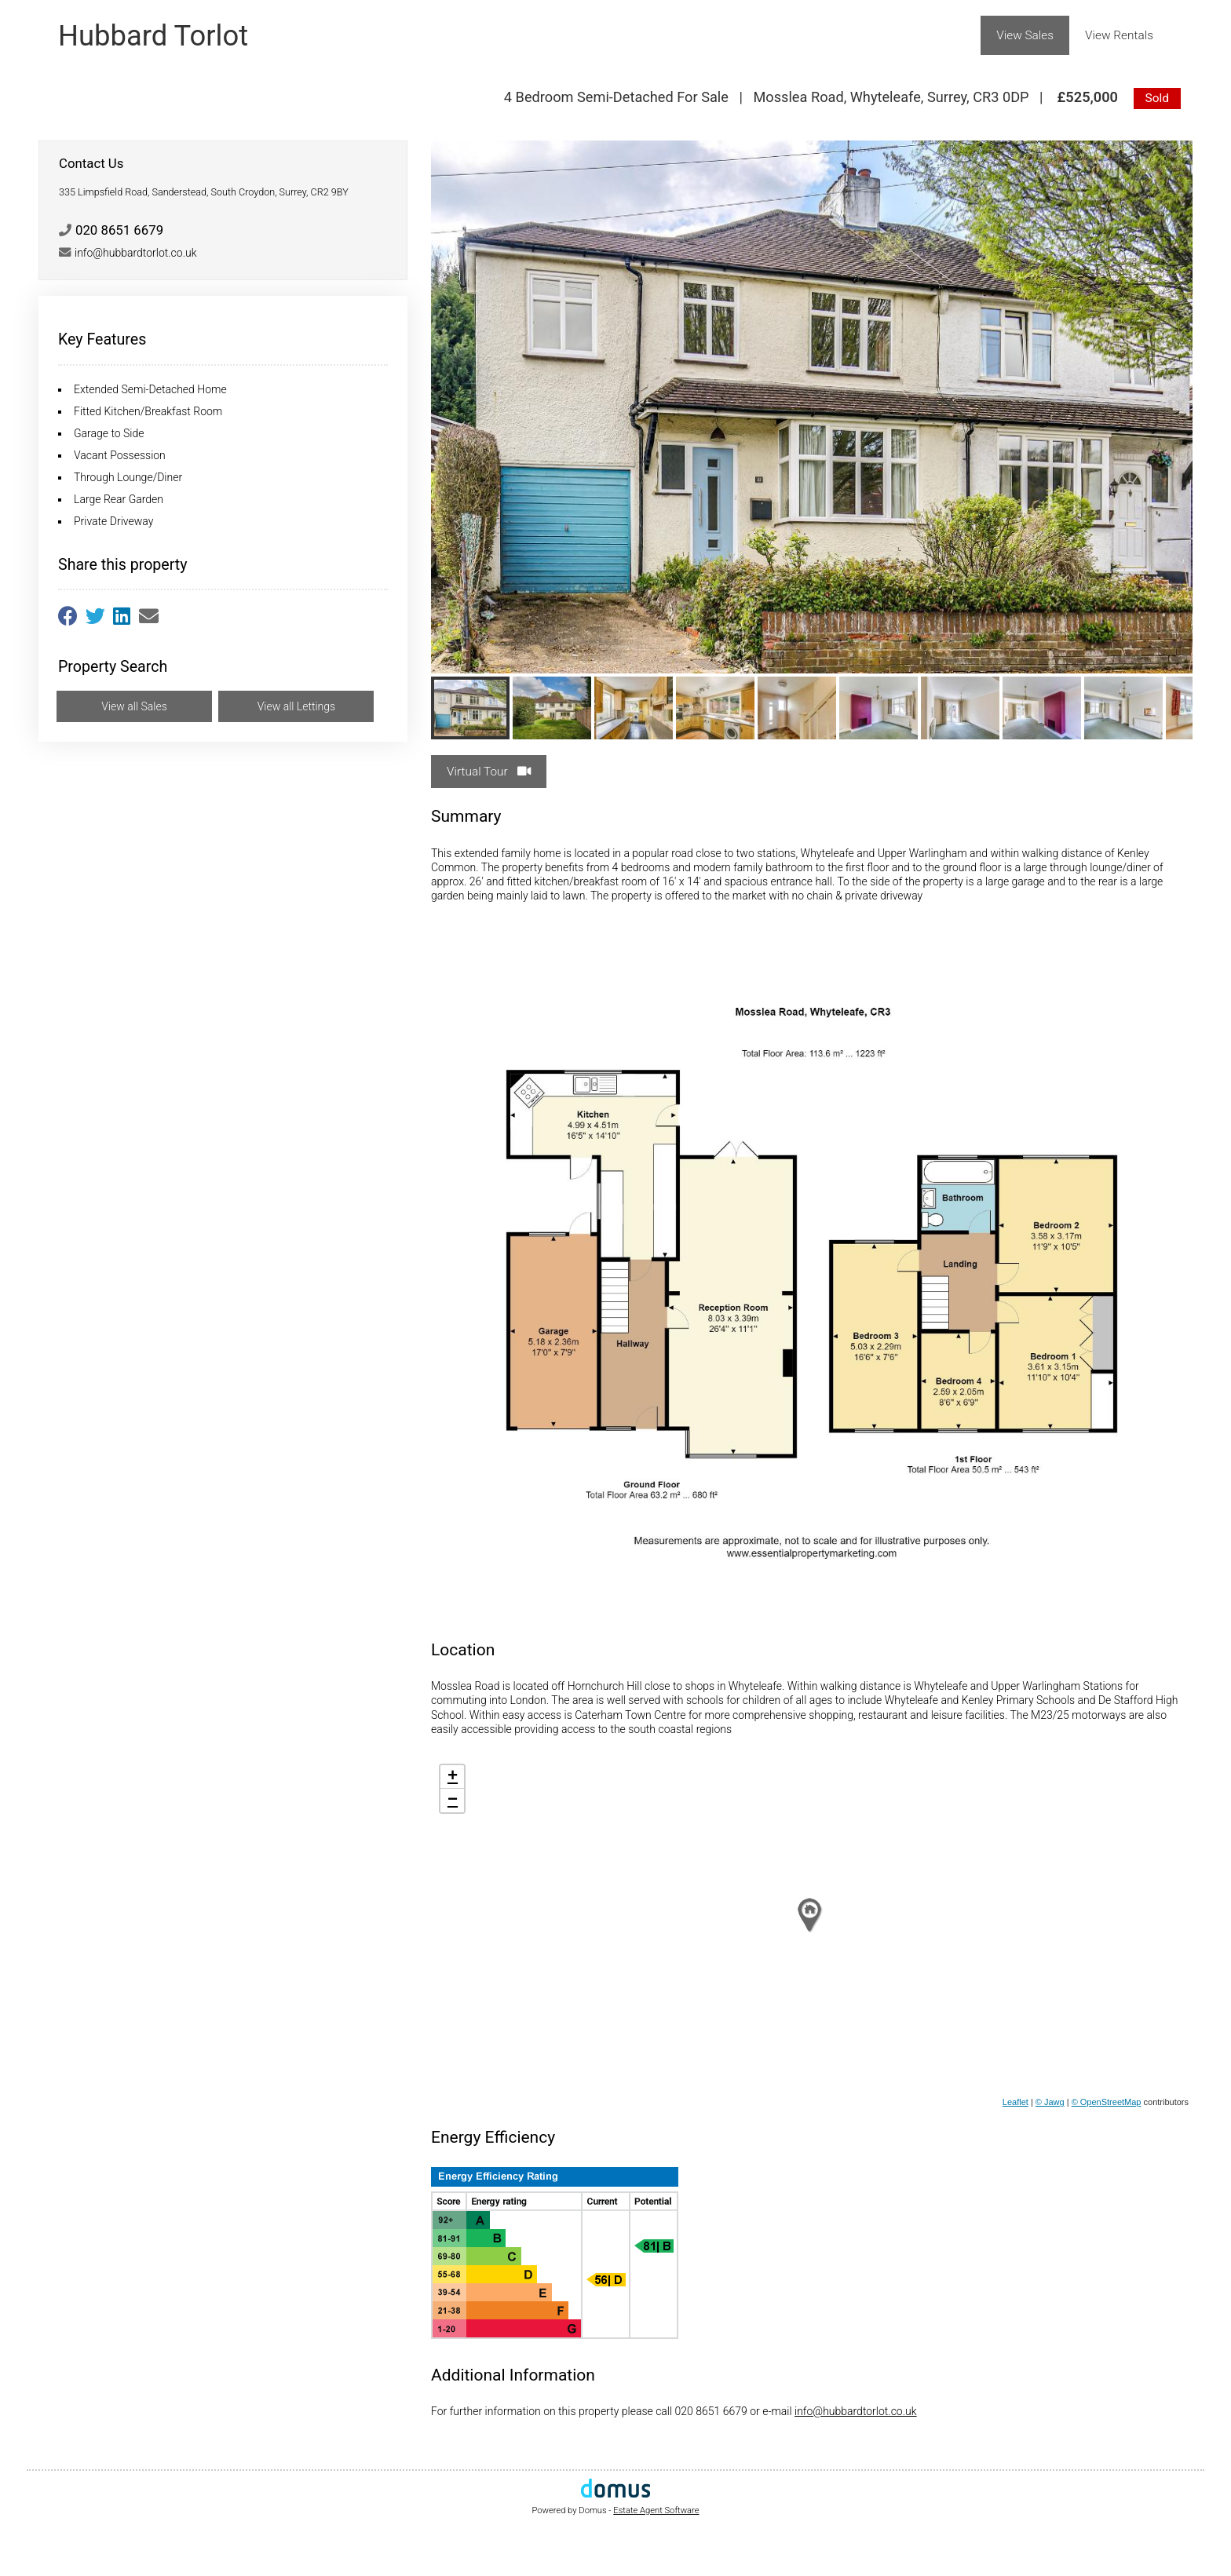  What do you see at coordinates (855, 2411) in the screenshot?
I see `info@hubbardtorlot.co.uk` at bounding box center [855, 2411].